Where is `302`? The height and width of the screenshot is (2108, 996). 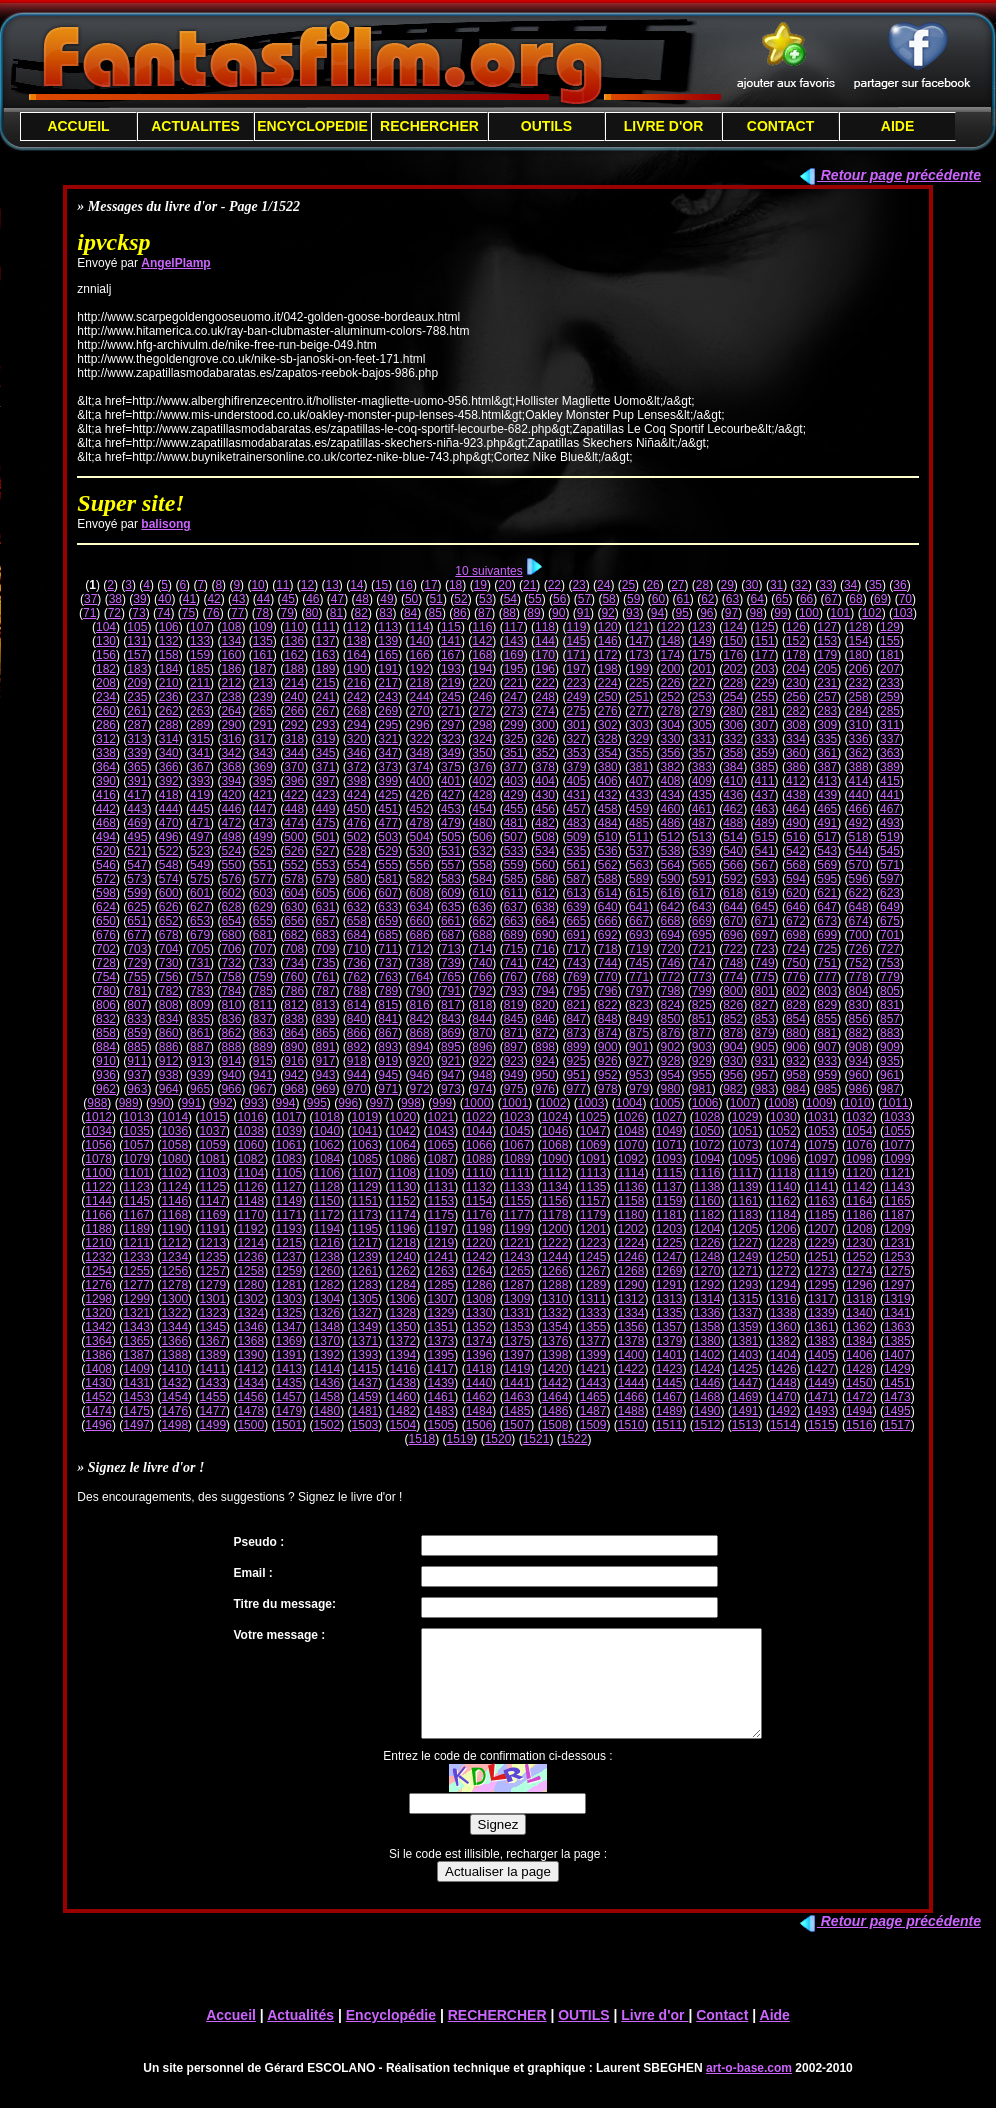
302 is located at coordinates (608, 725).